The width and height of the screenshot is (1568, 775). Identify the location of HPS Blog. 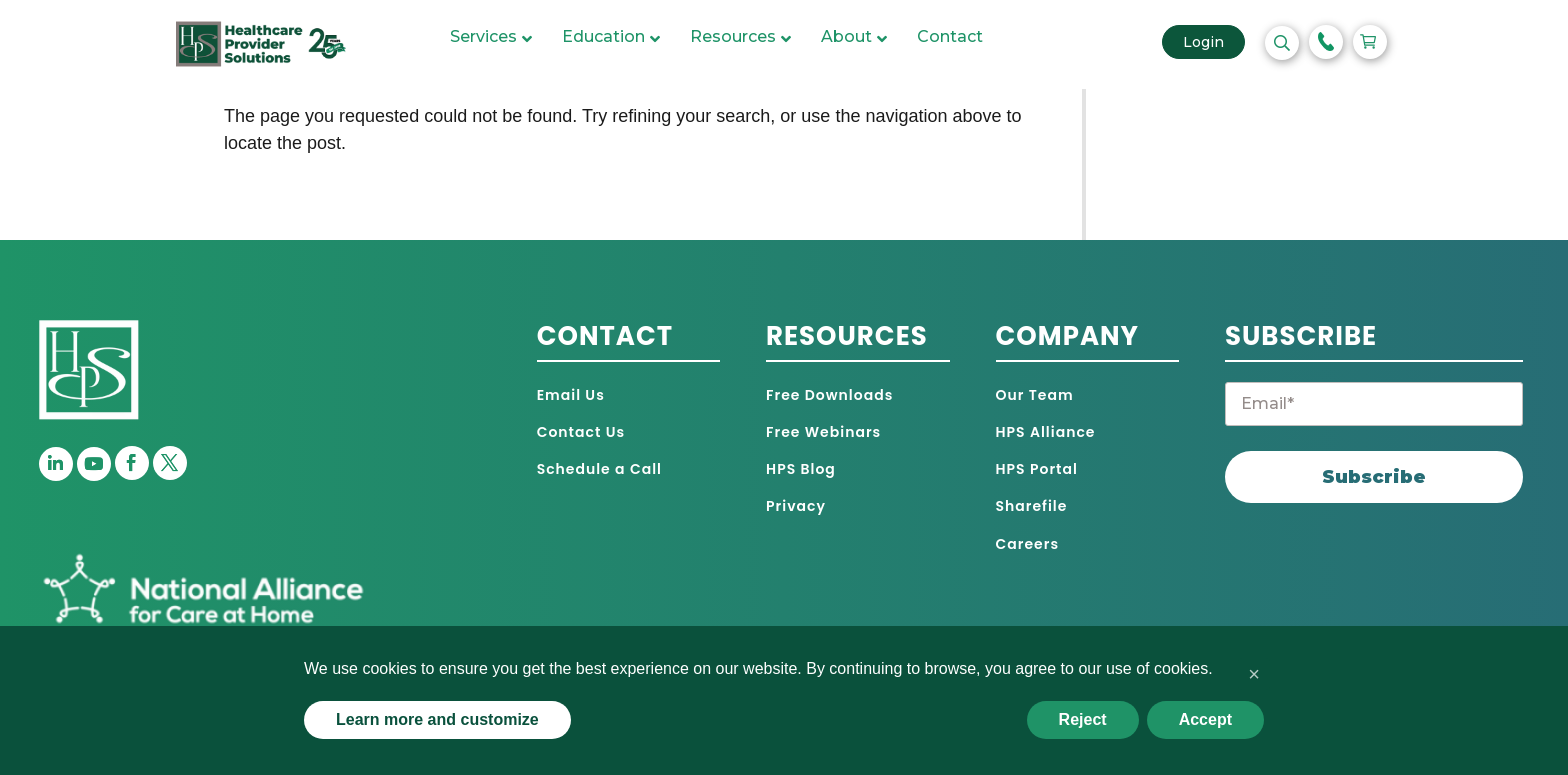
(801, 469).